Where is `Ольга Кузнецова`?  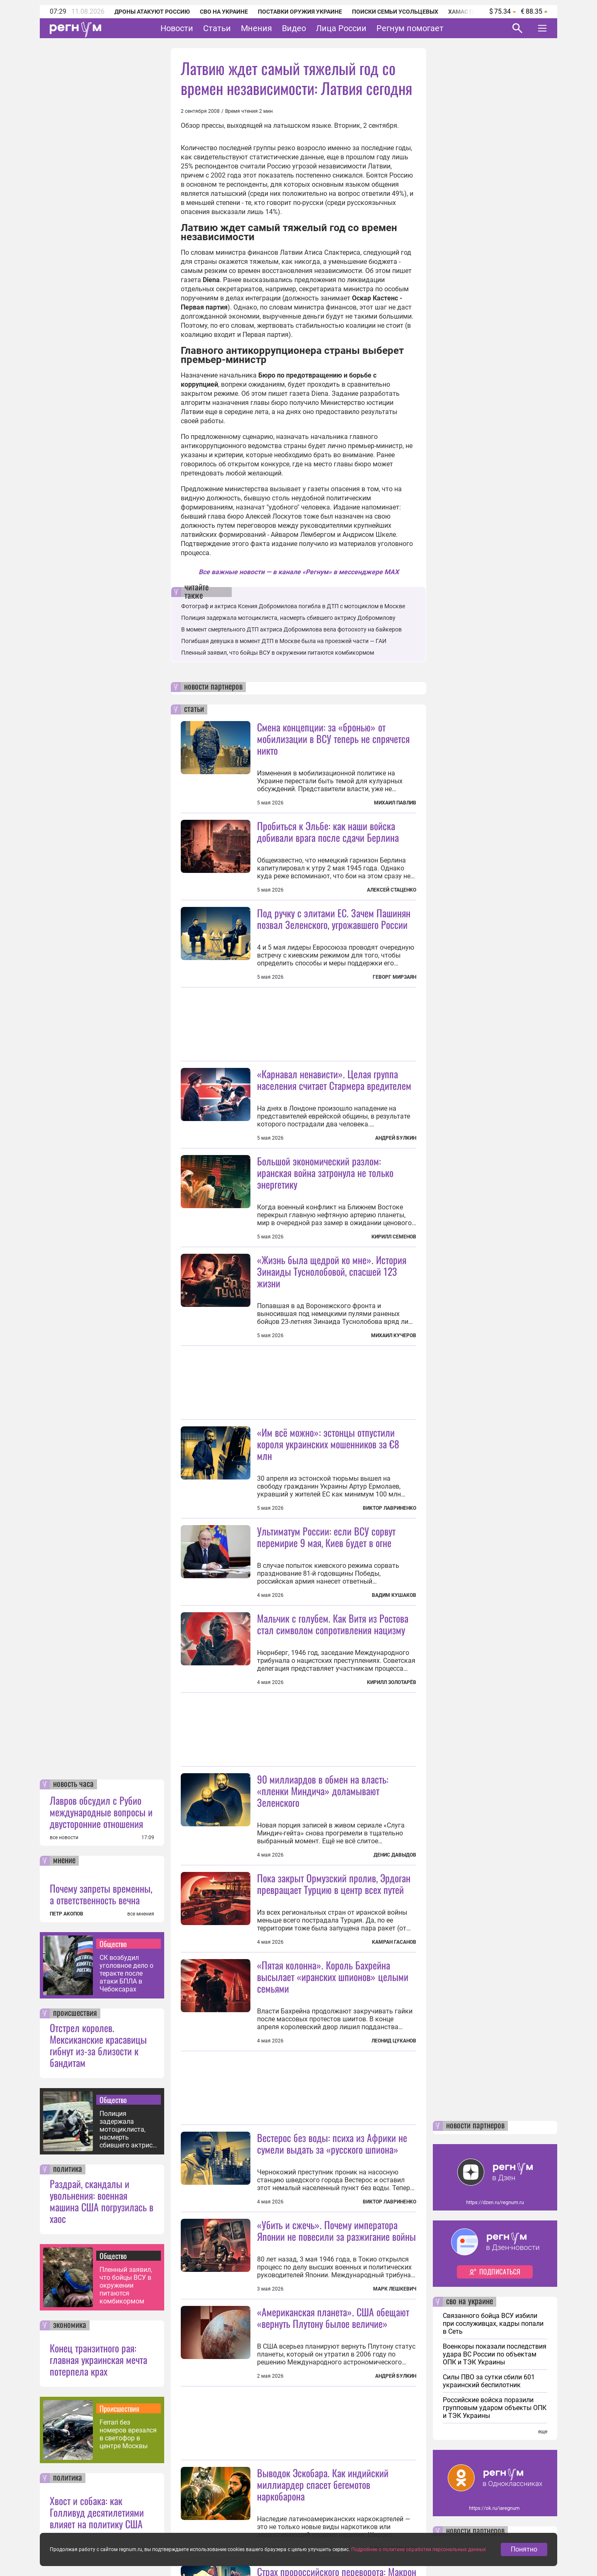
Ольга Кузнецова is located at coordinates (393, 2549).